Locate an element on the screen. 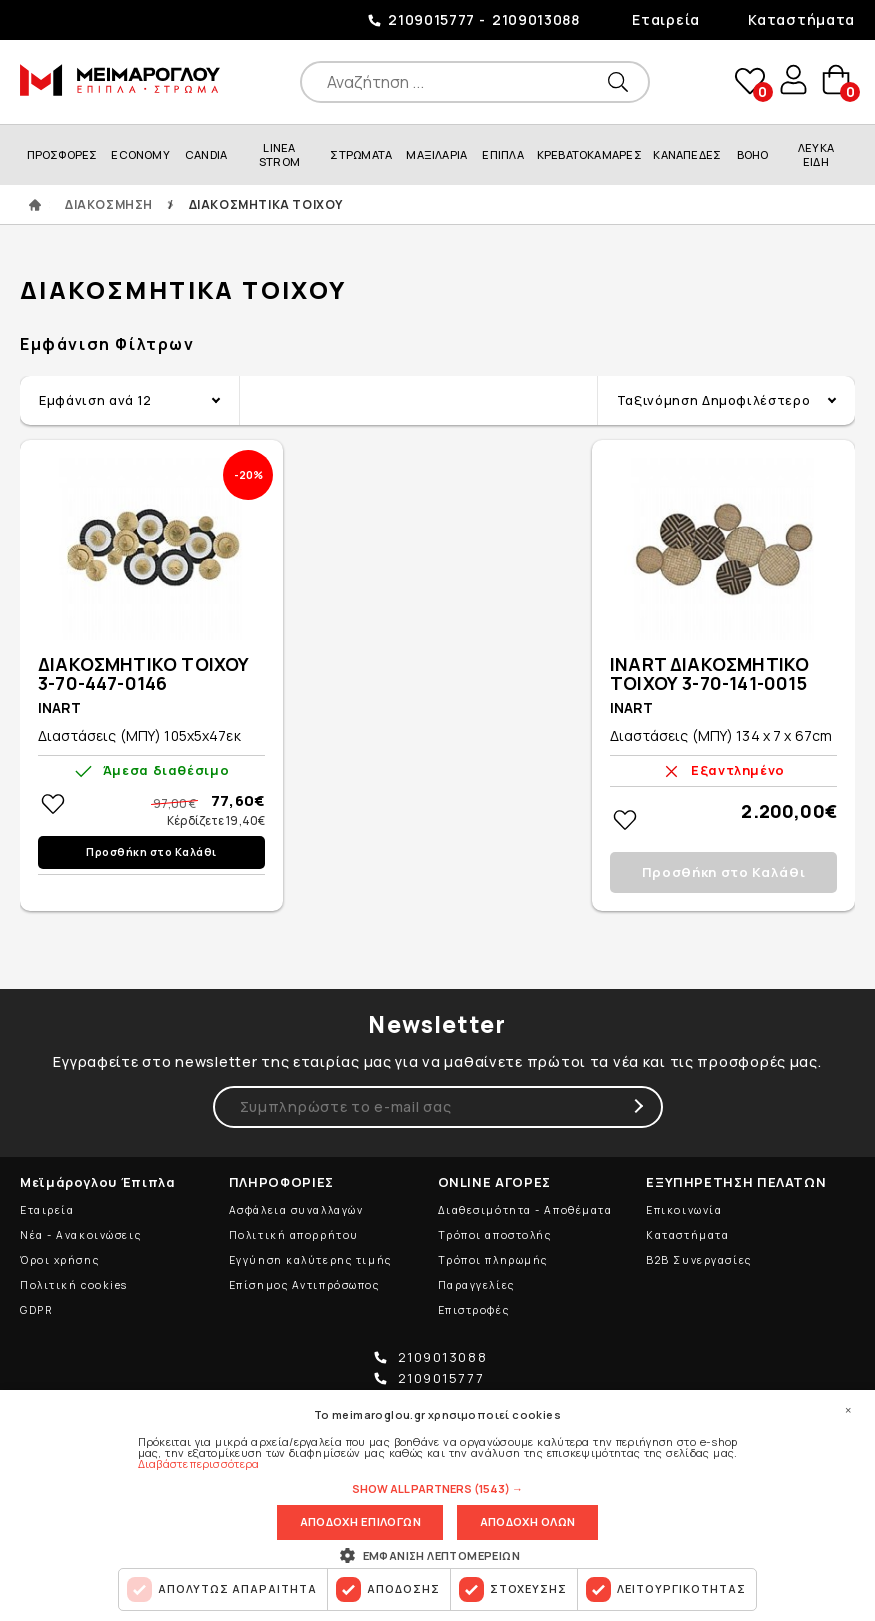 This screenshot has width=875, height=1621. Εγγύηση καλύτερης τιμής is located at coordinates (310, 1260).